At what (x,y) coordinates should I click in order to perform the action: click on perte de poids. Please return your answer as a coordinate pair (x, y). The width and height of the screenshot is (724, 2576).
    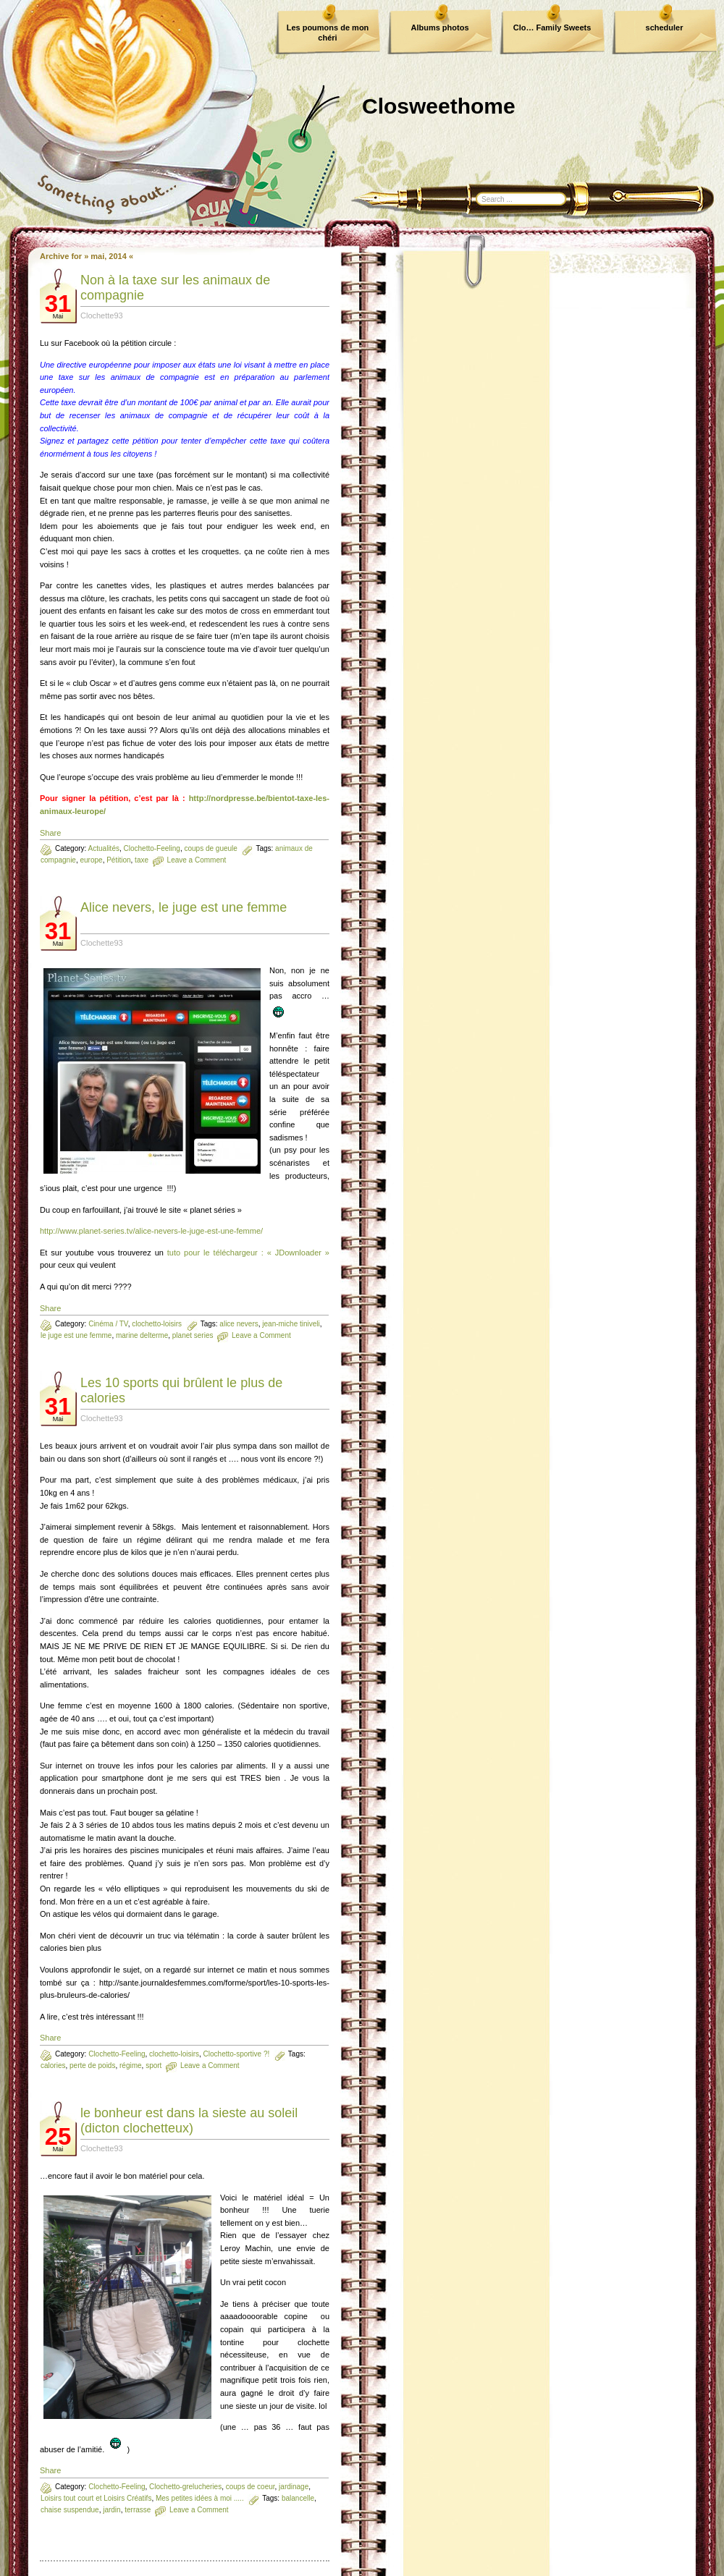
    Looking at the image, I should click on (92, 2065).